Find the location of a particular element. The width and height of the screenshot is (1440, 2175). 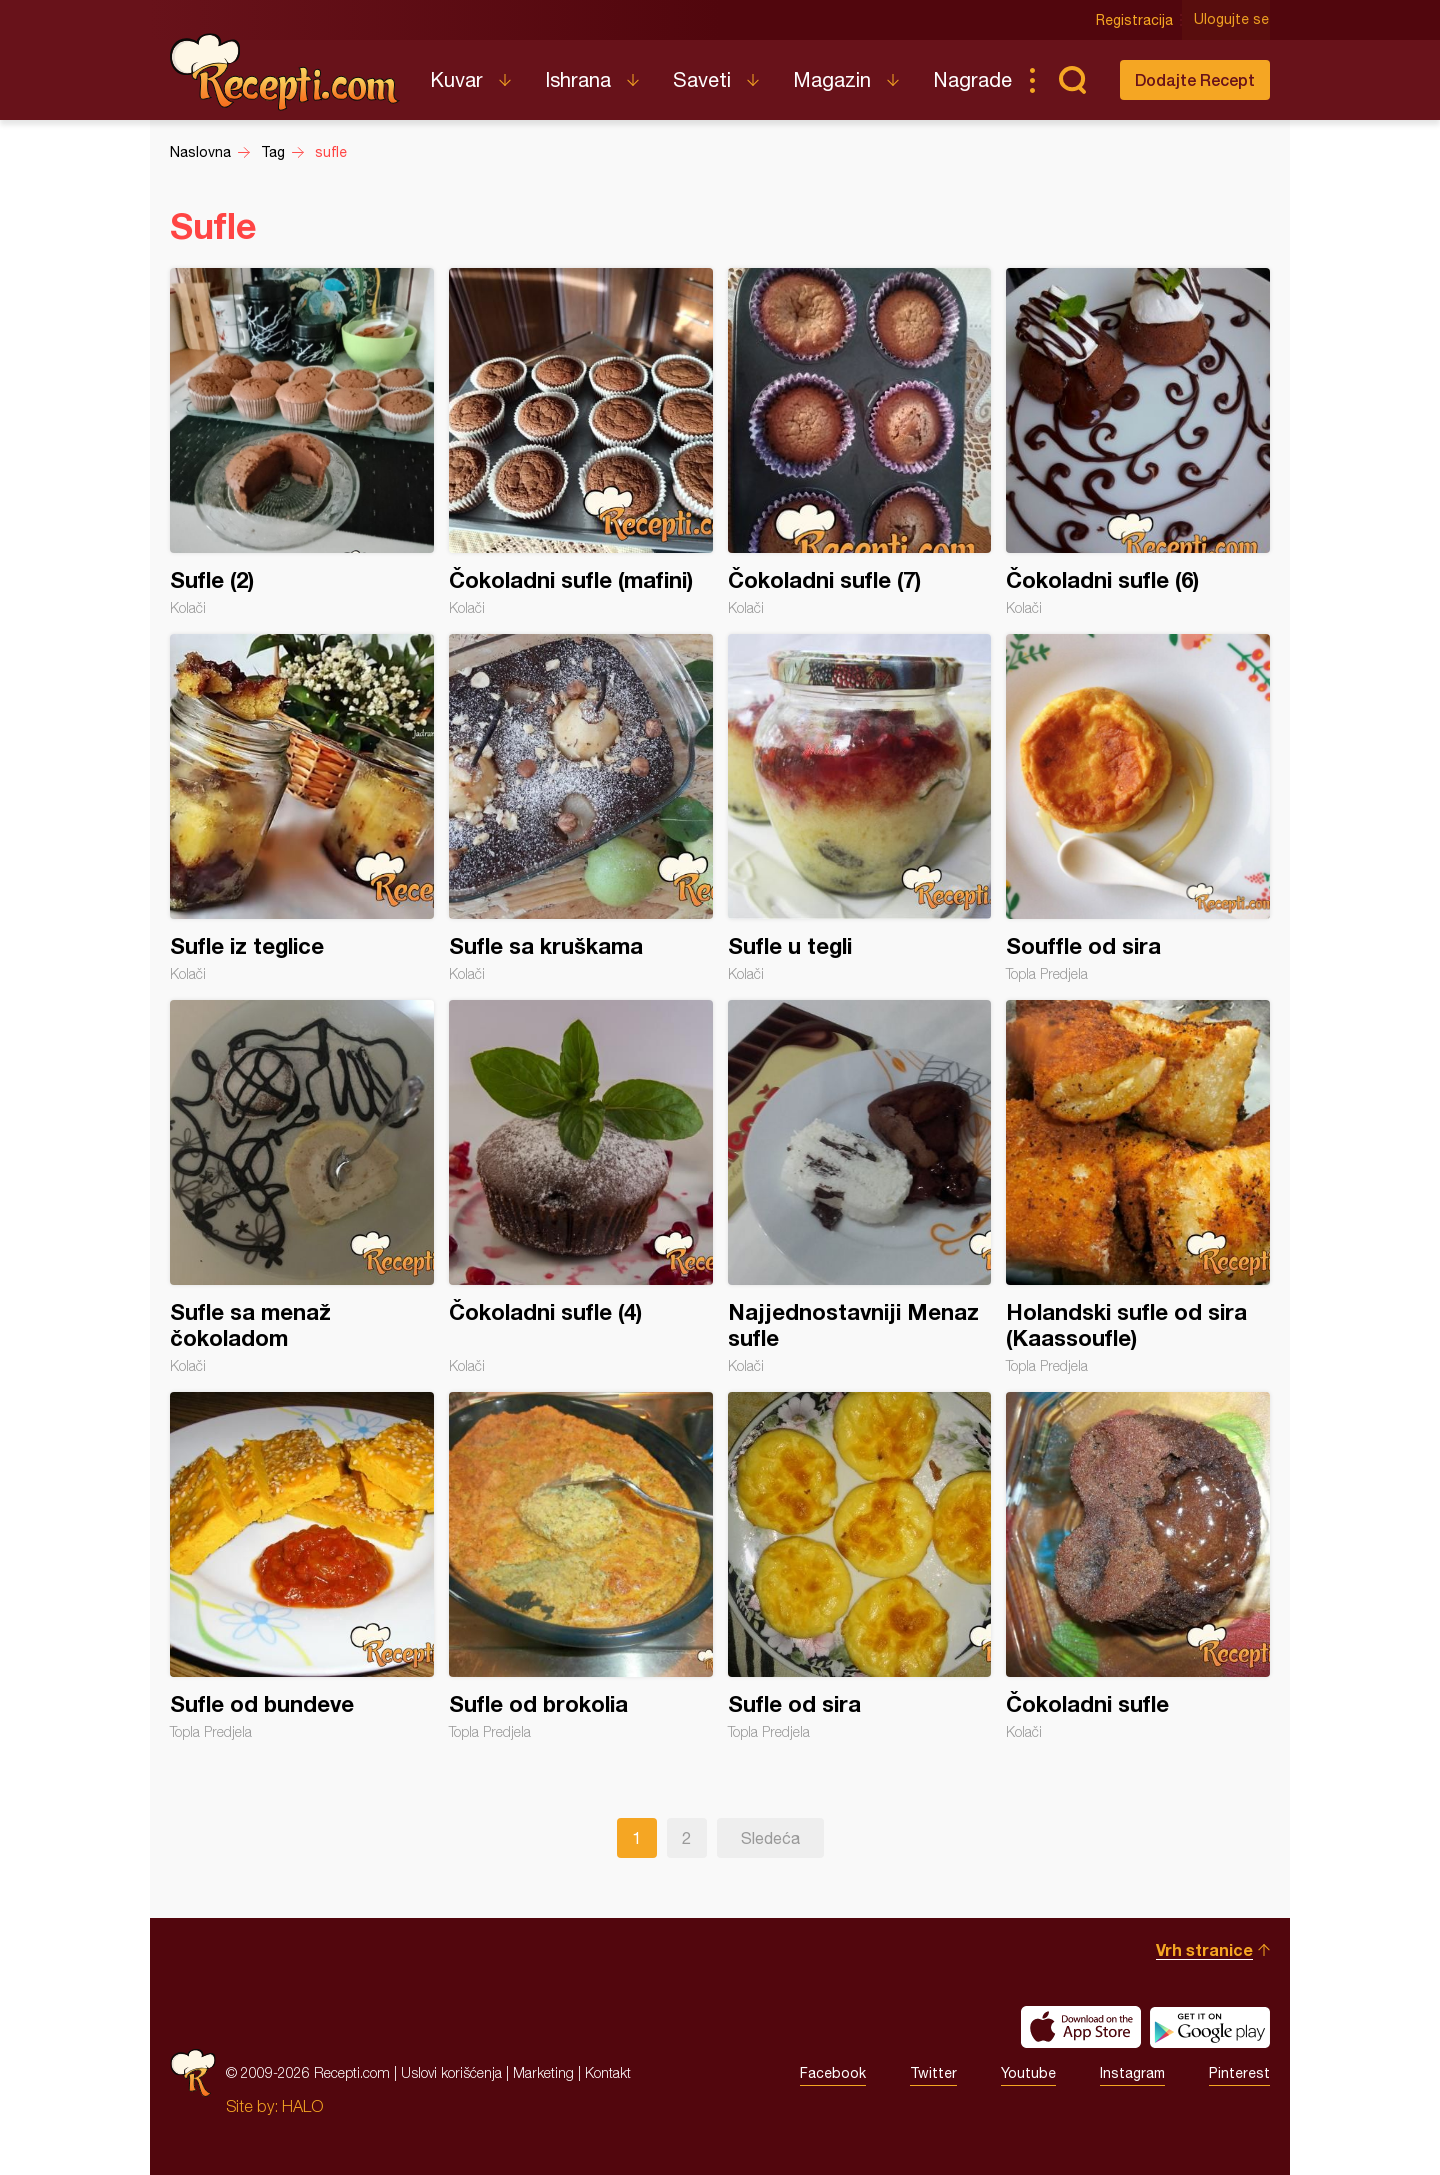

Kuvar is located at coordinates (456, 79).